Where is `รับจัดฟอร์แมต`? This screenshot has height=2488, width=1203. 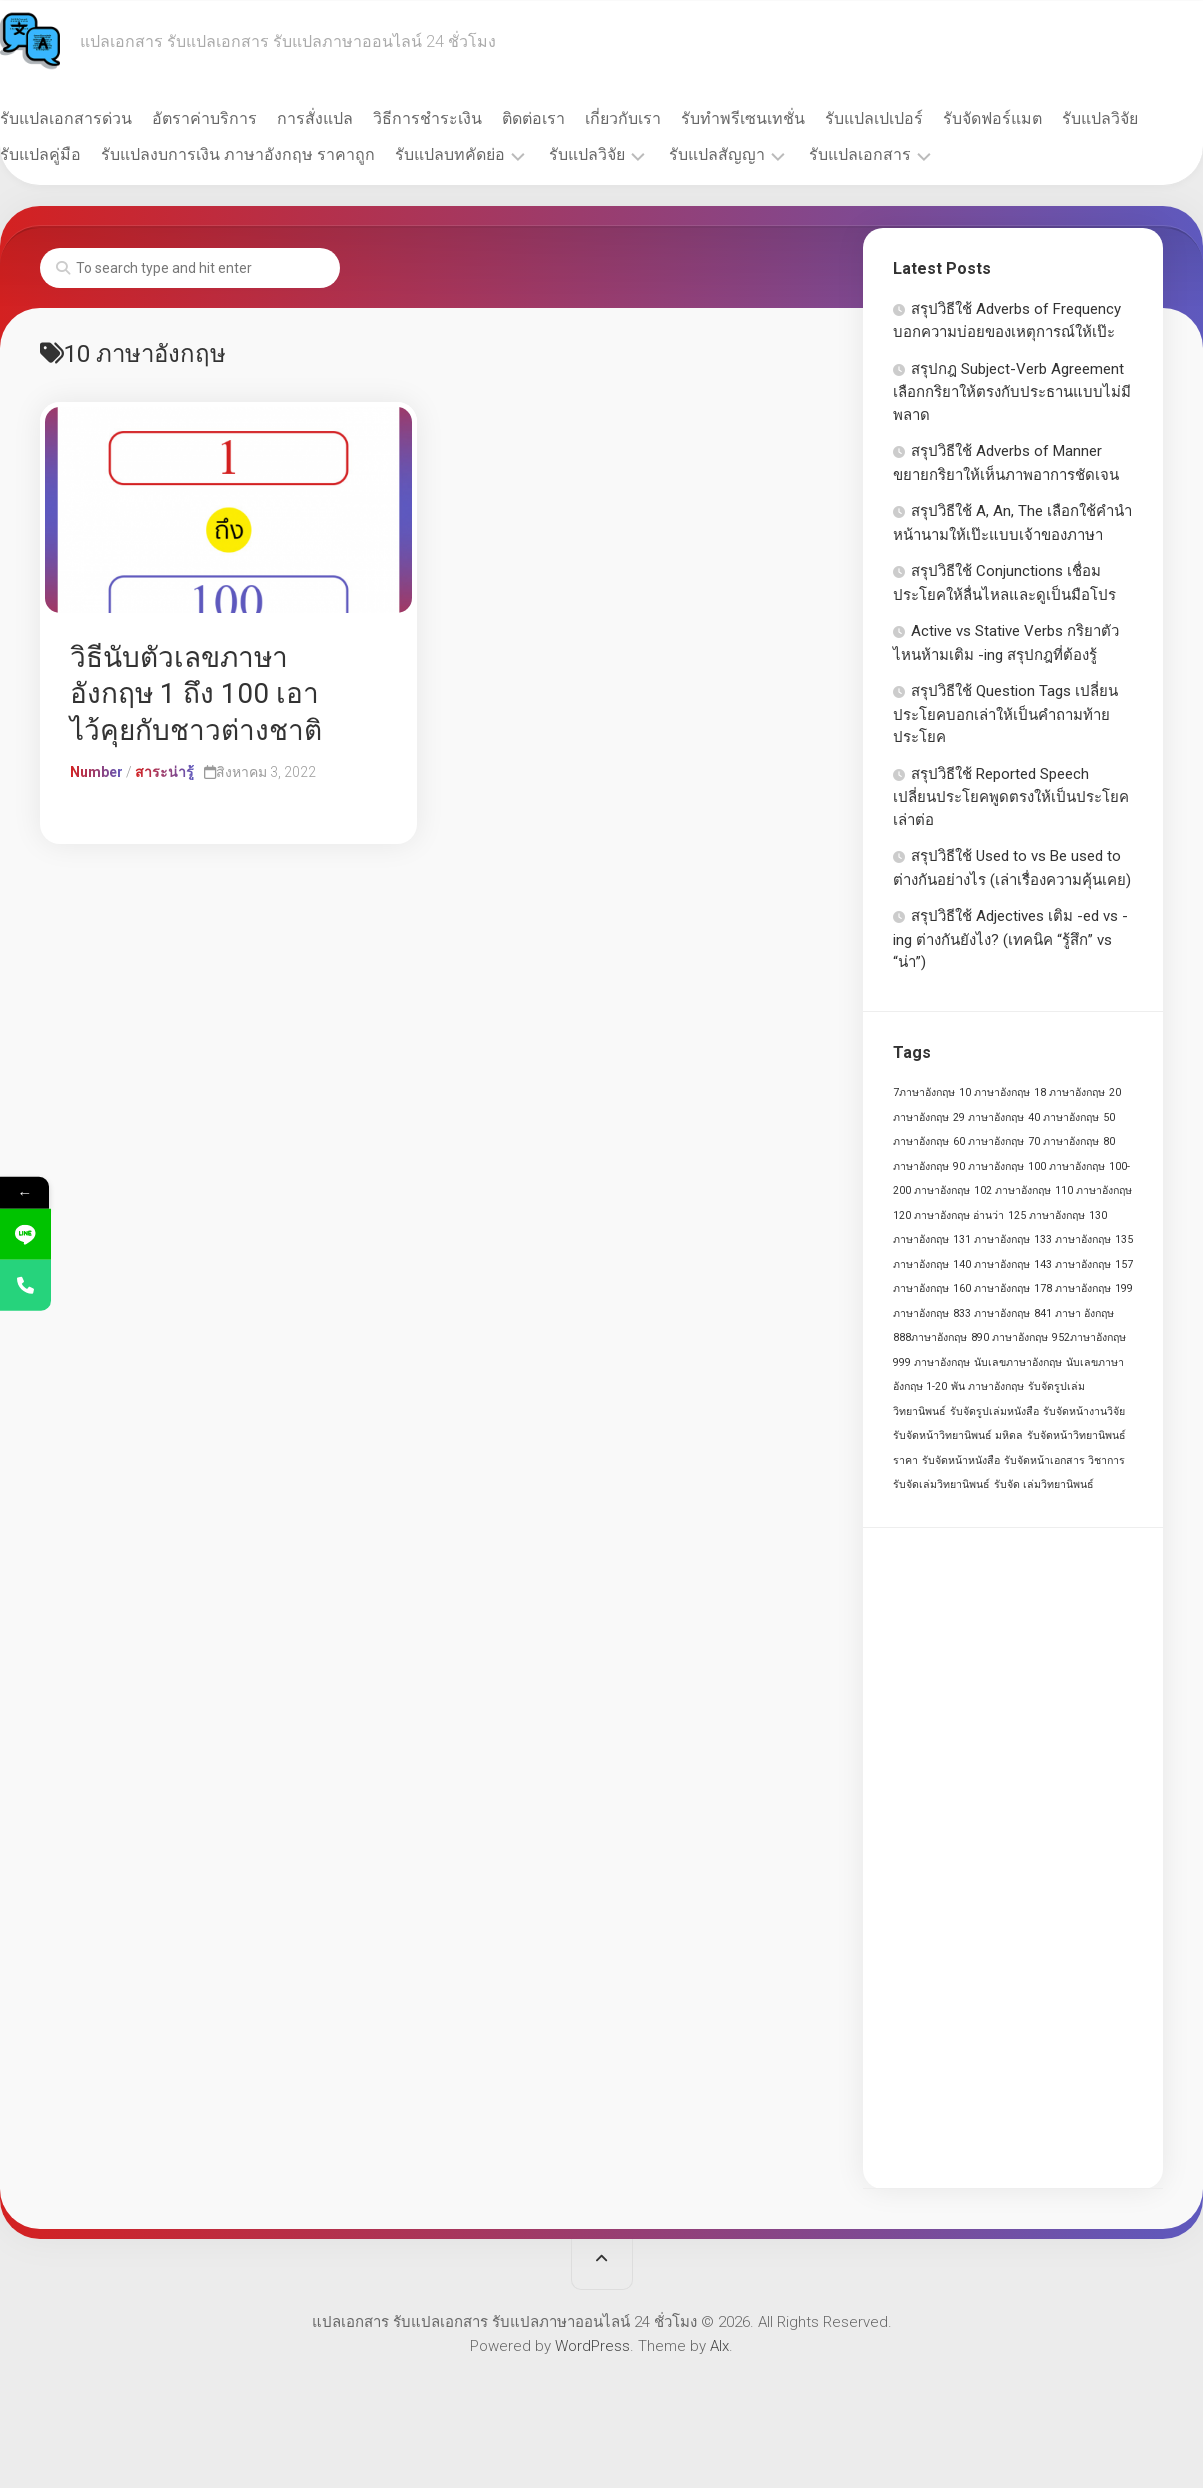
รับจัดฟอร์แมต is located at coordinates (1032, 118).